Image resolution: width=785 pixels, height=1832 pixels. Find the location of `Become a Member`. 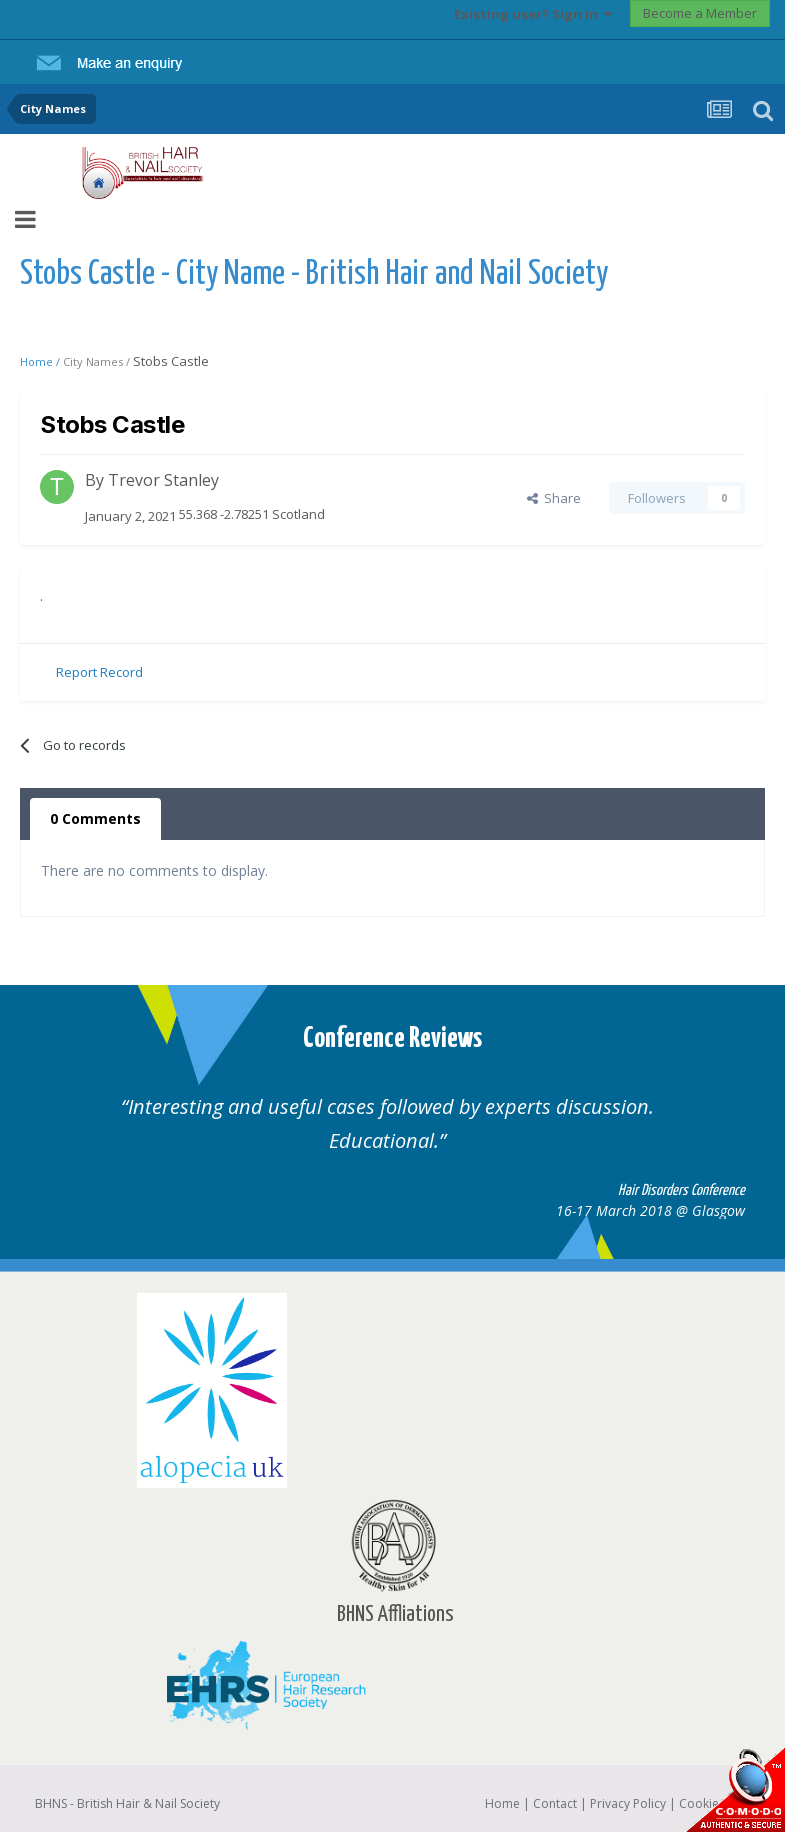

Become a Member is located at coordinates (700, 13).